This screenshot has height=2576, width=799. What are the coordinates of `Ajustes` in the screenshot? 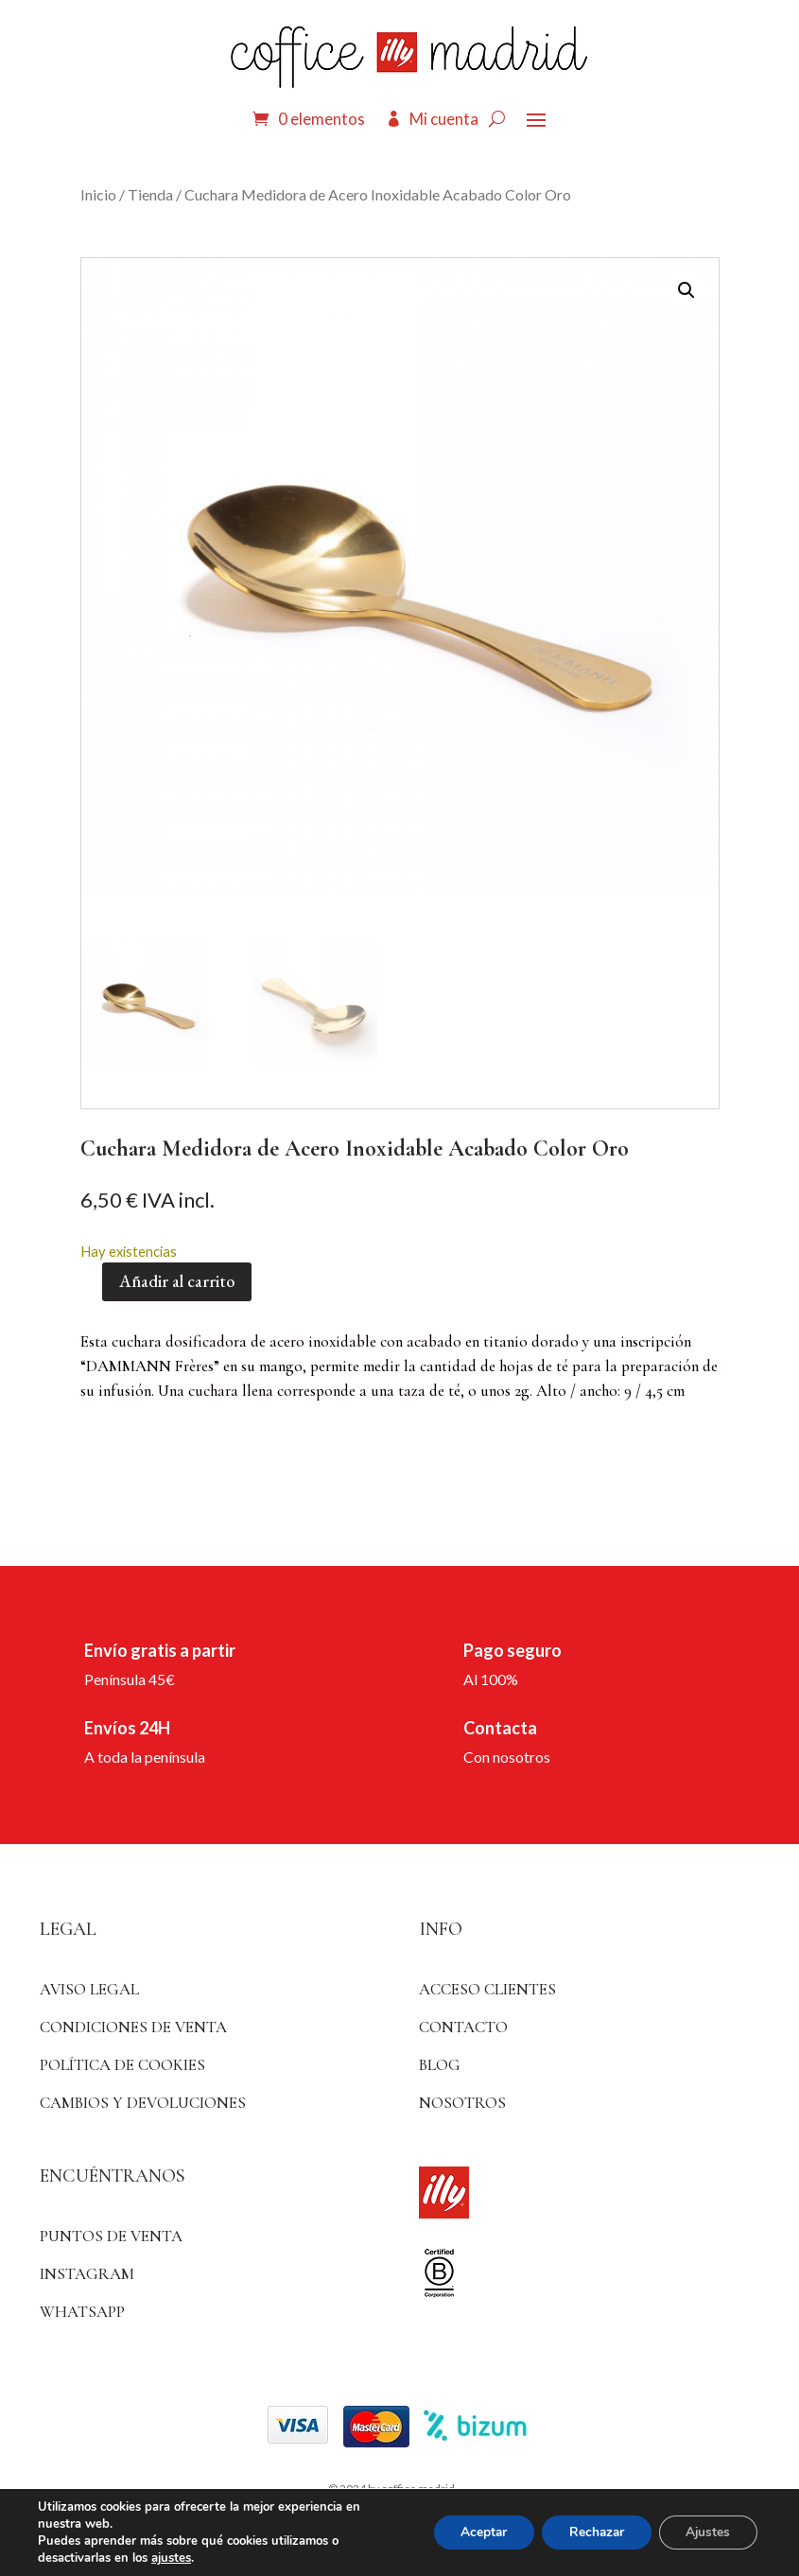 It's located at (706, 2532).